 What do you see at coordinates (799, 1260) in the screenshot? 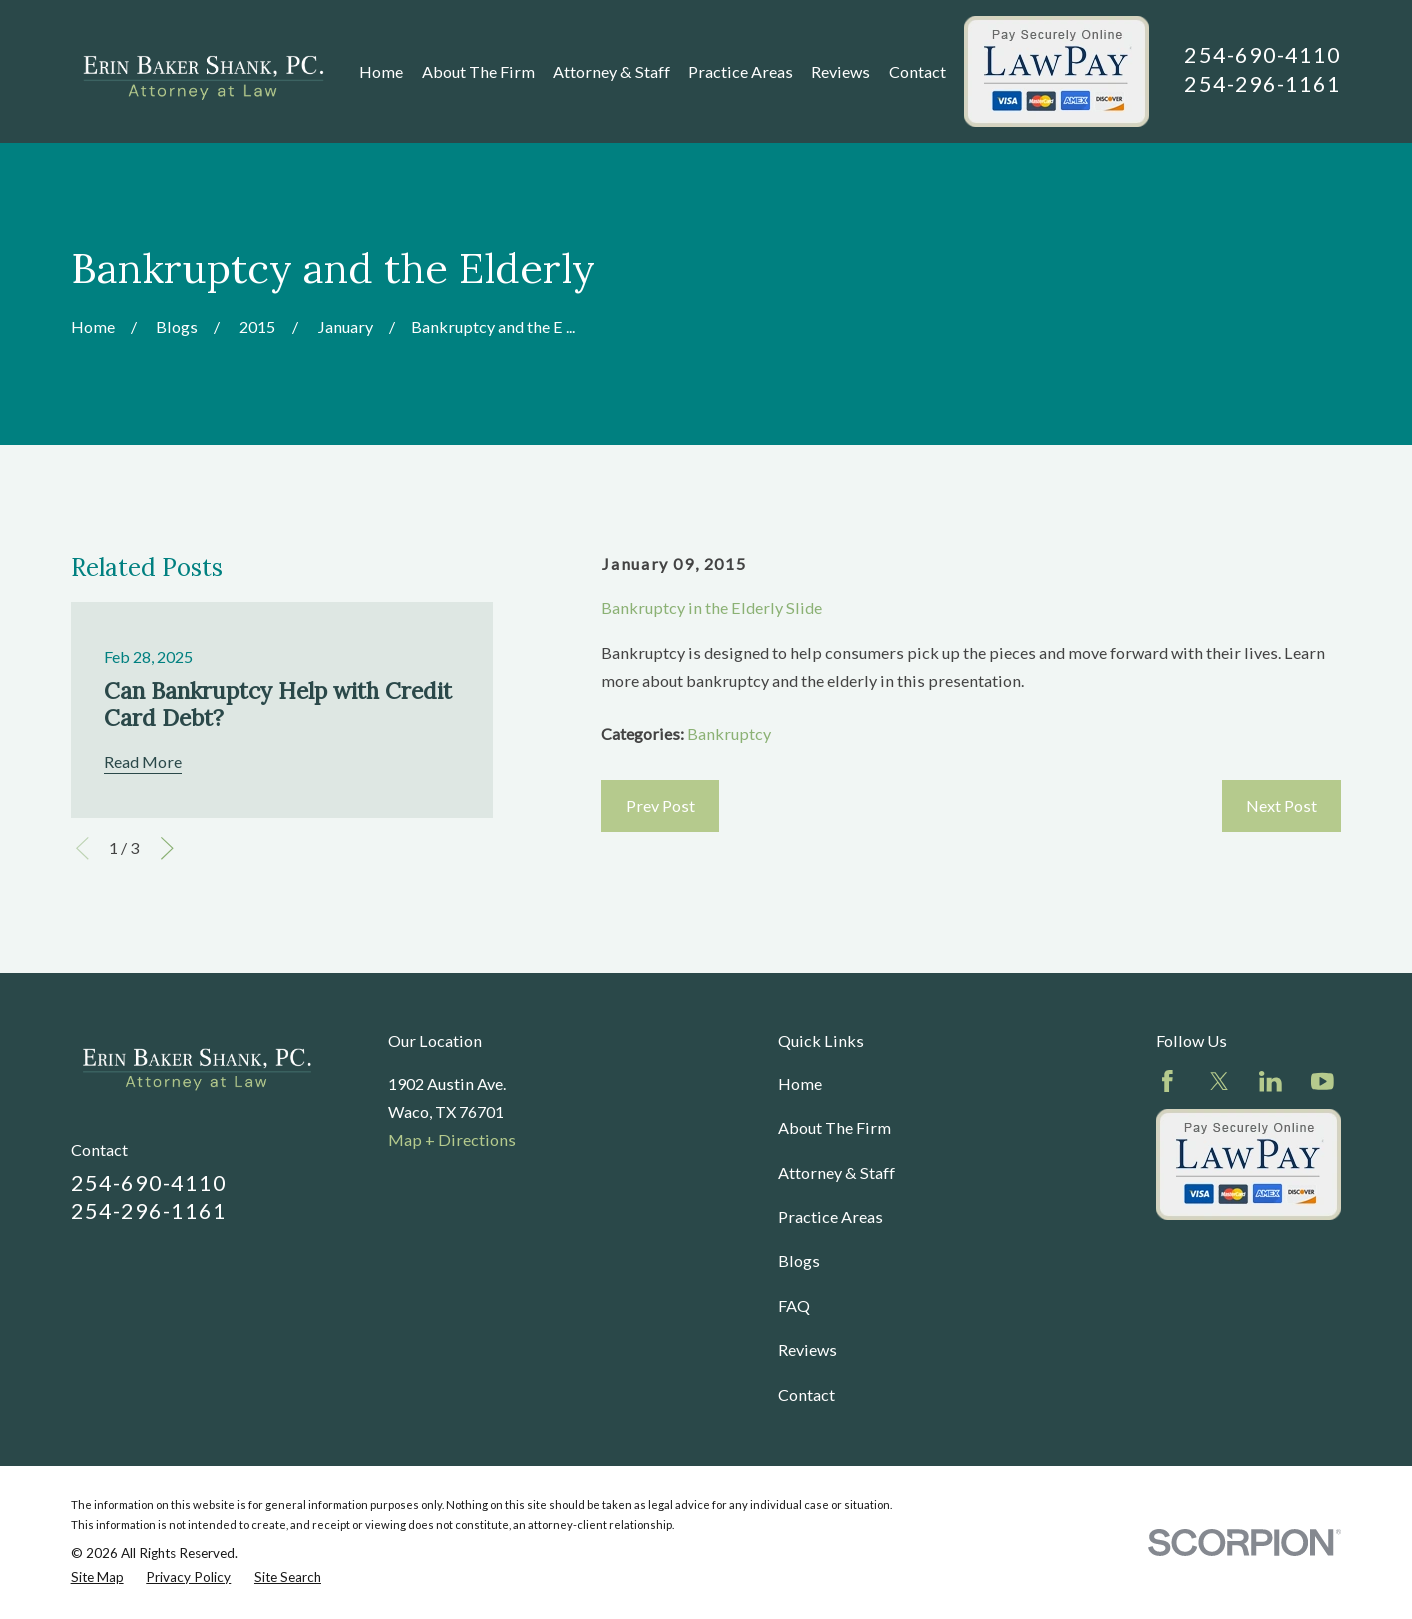
I see `Blogs` at bounding box center [799, 1260].